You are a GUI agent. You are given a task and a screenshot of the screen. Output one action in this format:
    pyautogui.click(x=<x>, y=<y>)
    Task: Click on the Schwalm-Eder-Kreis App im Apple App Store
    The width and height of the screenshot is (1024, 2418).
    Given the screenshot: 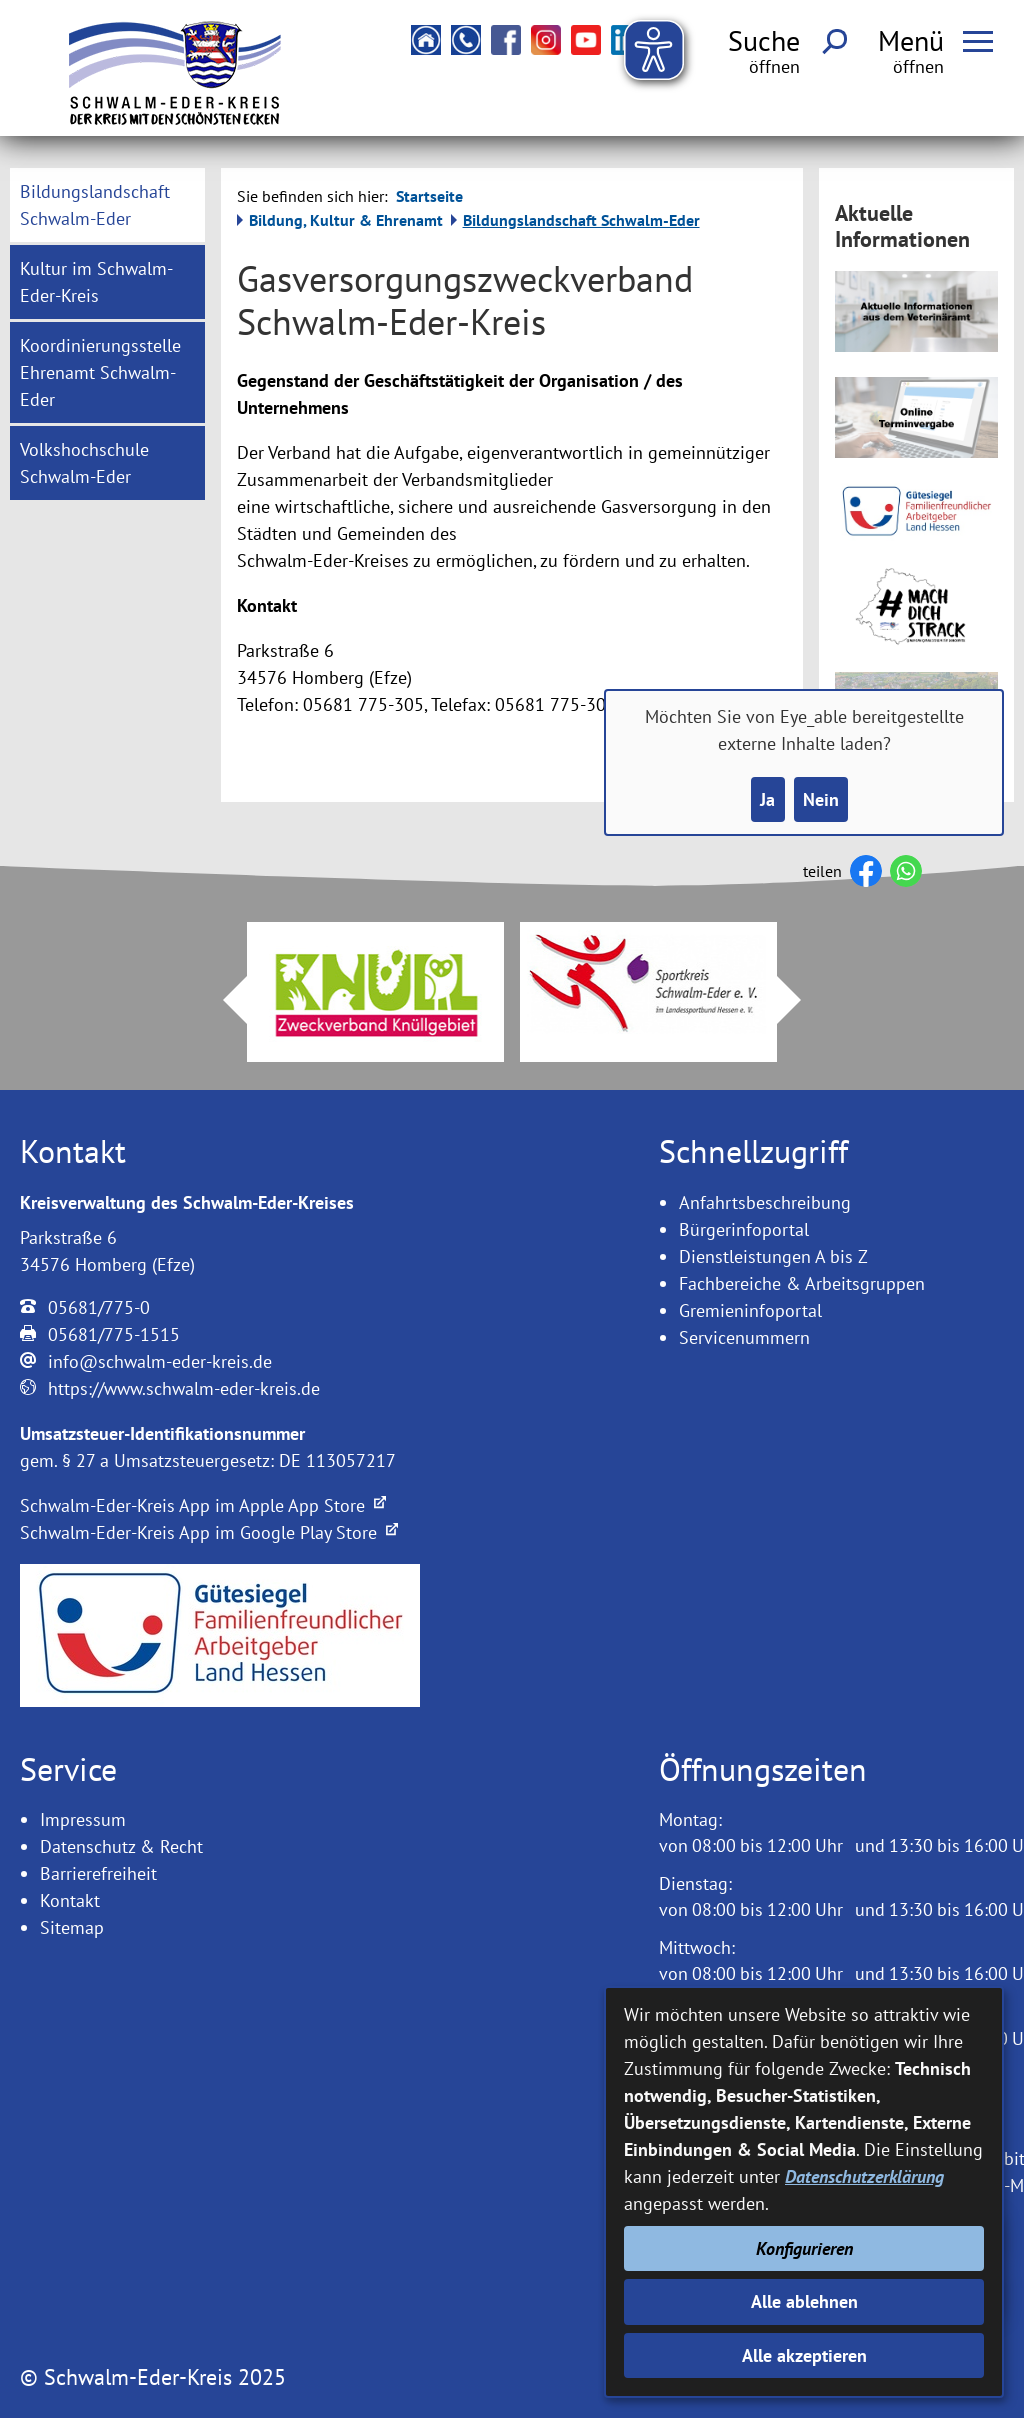 What is the action you would take?
    pyautogui.click(x=203, y=1505)
    